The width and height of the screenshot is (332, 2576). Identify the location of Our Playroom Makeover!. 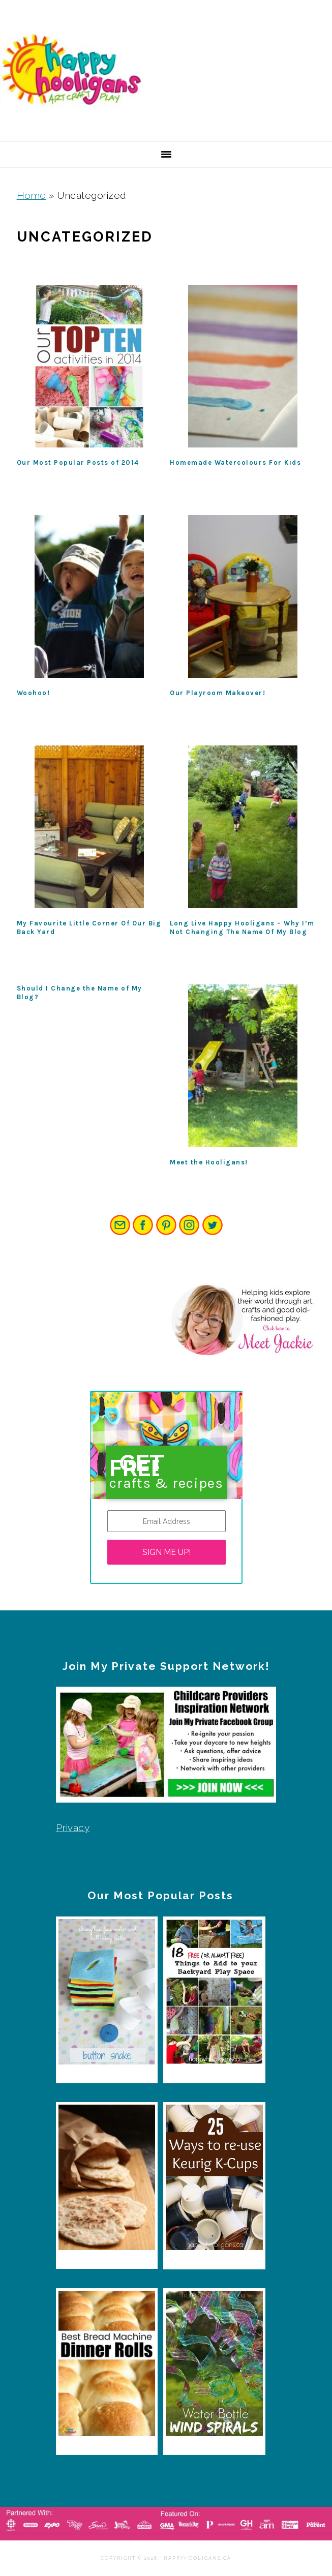
(217, 693).